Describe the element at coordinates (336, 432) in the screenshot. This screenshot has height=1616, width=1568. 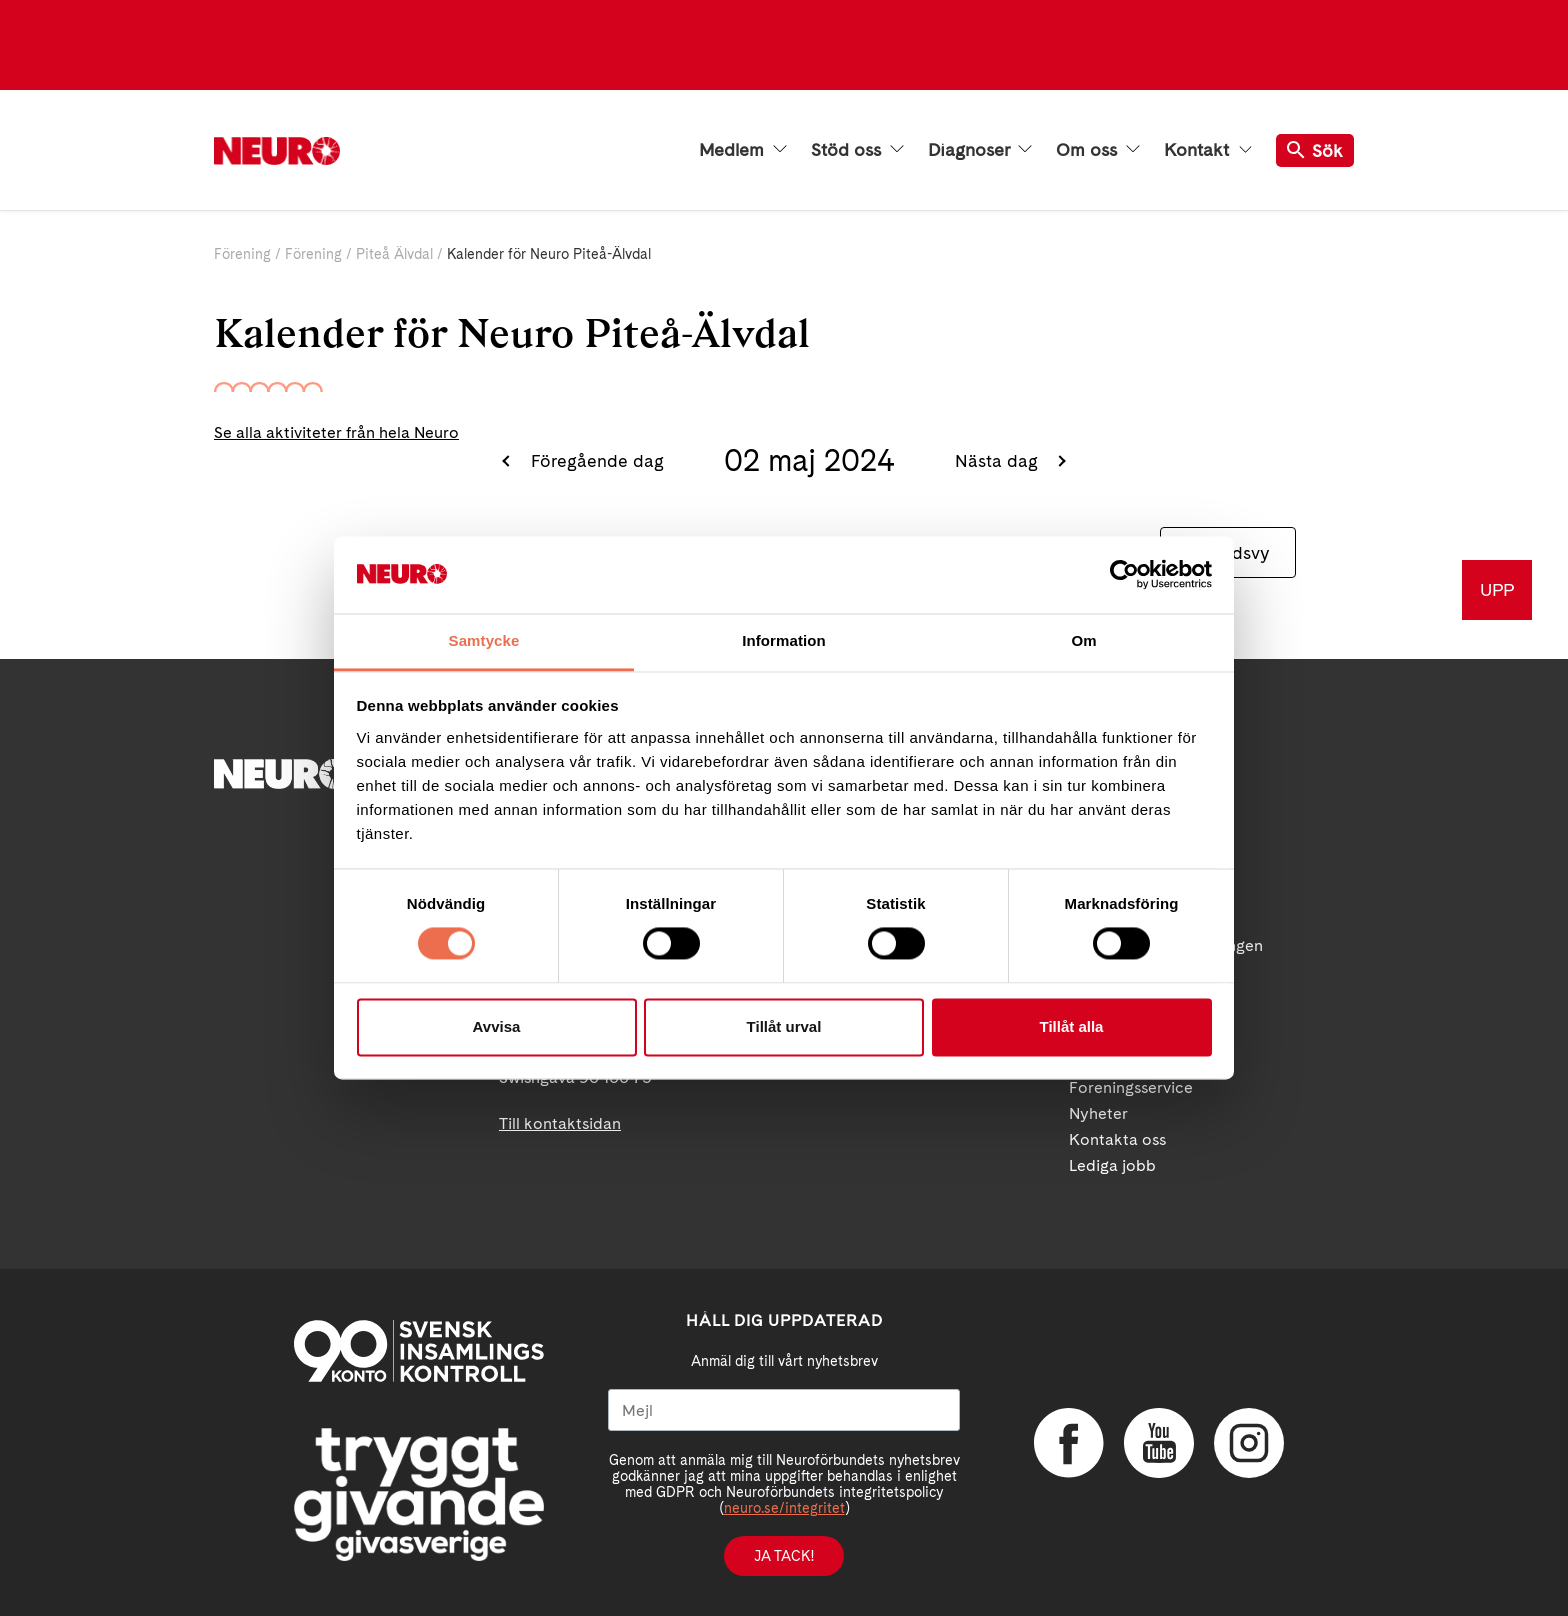
I see `Se alla aktiviteter från hela Neuro` at that location.